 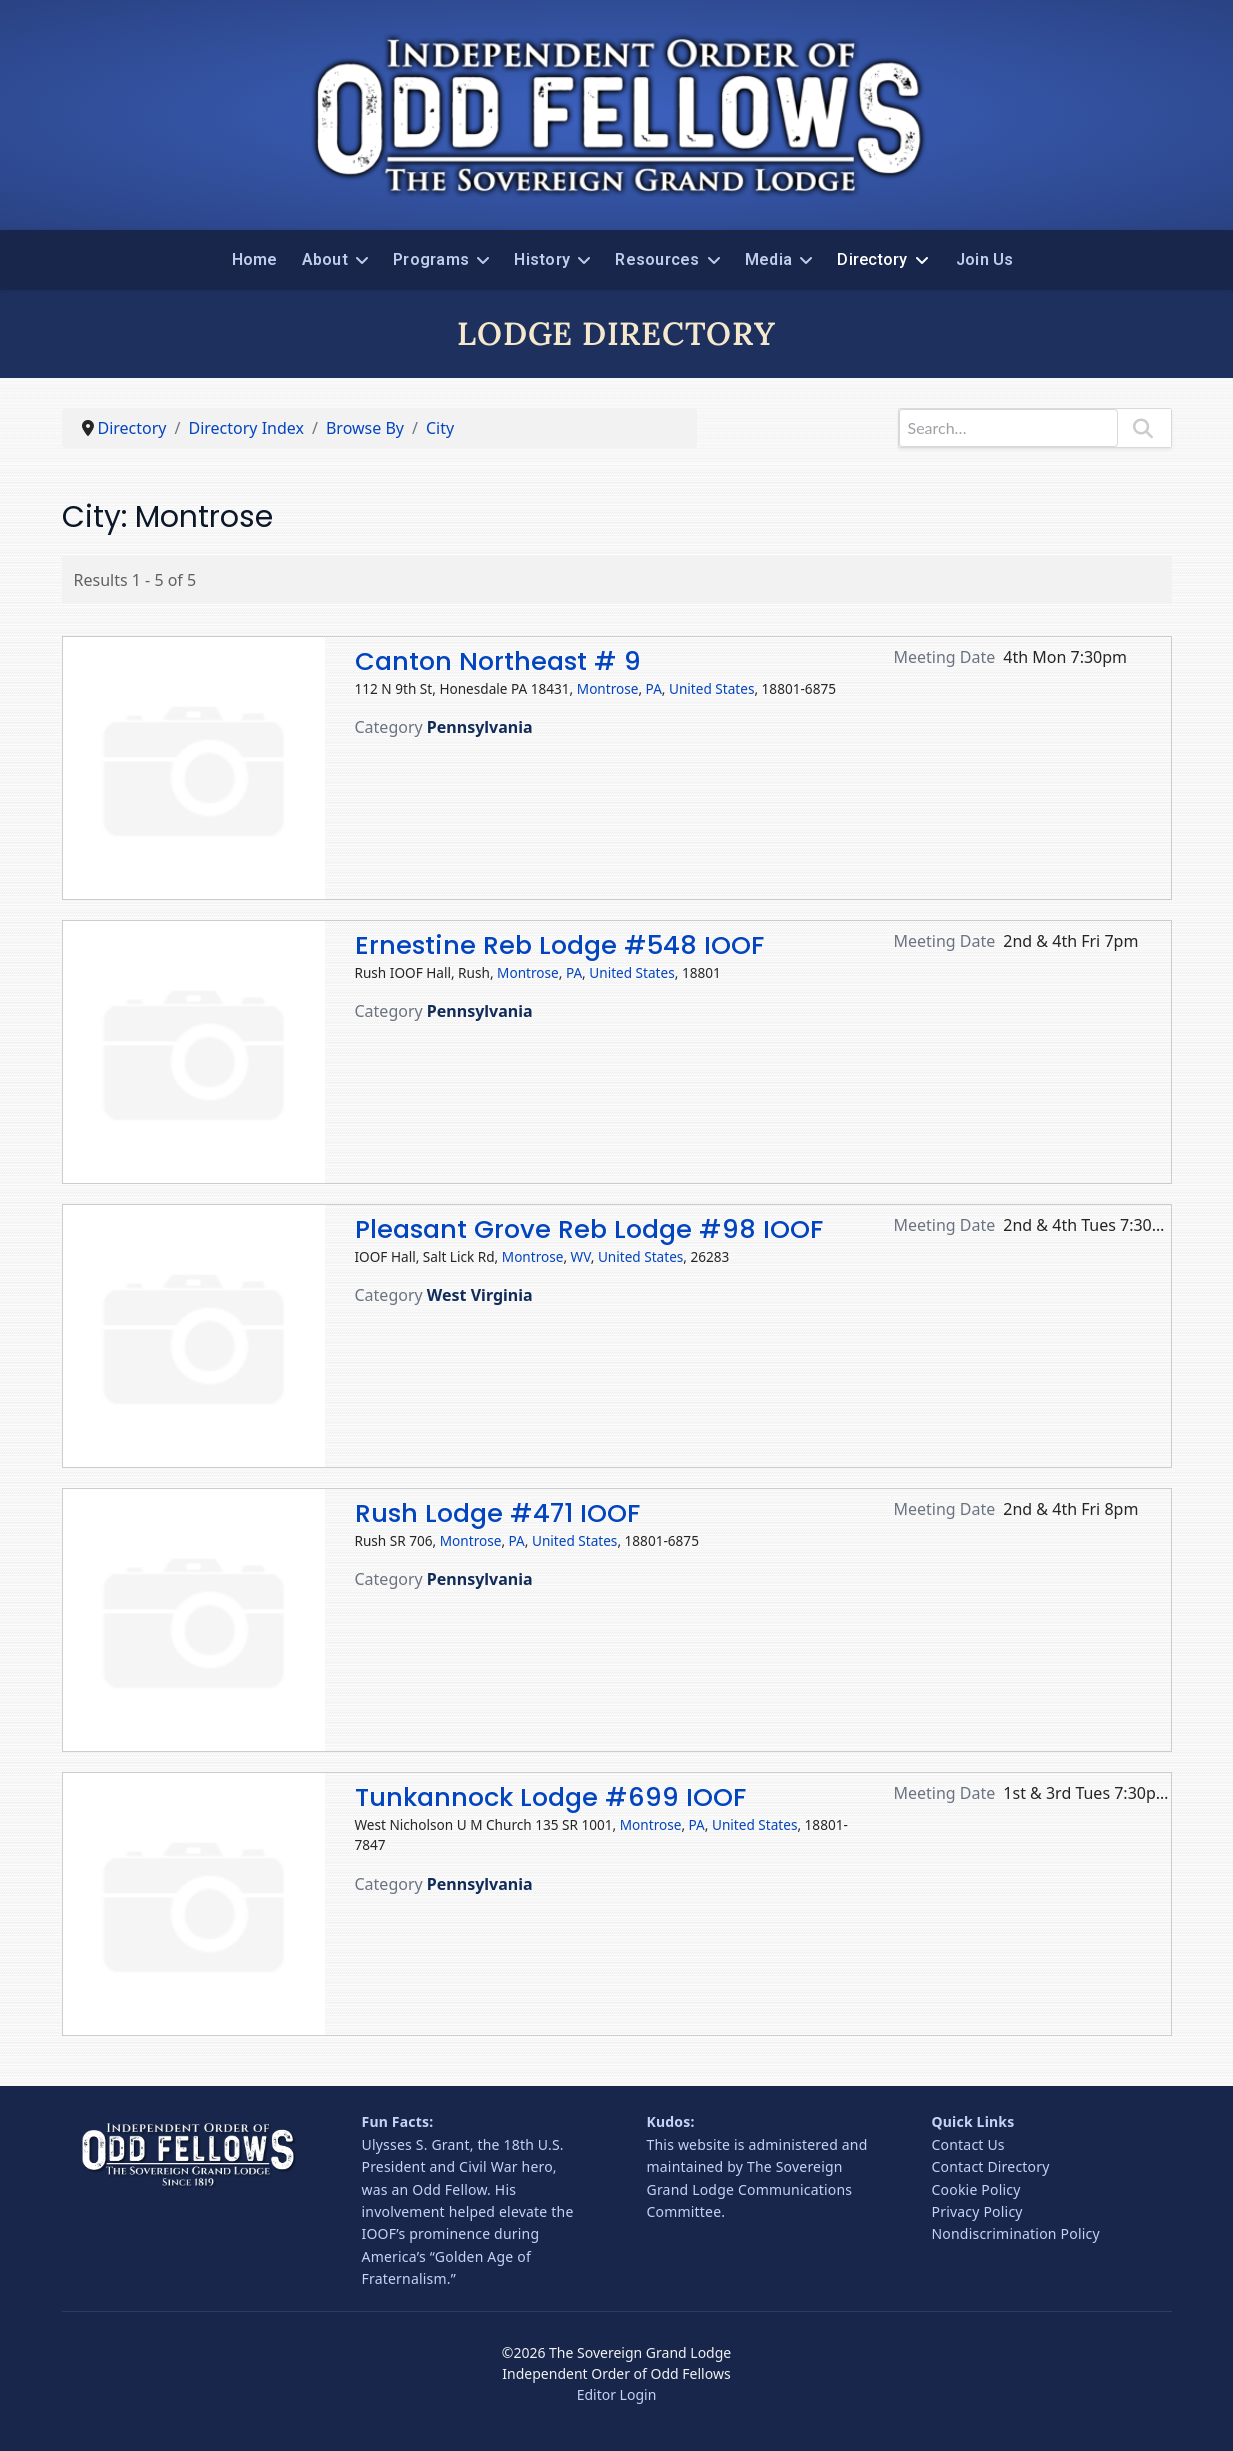 What do you see at coordinates (968, 2144) in the screenshot?
I see `Contact Us` at bounding box center [968, 2144].